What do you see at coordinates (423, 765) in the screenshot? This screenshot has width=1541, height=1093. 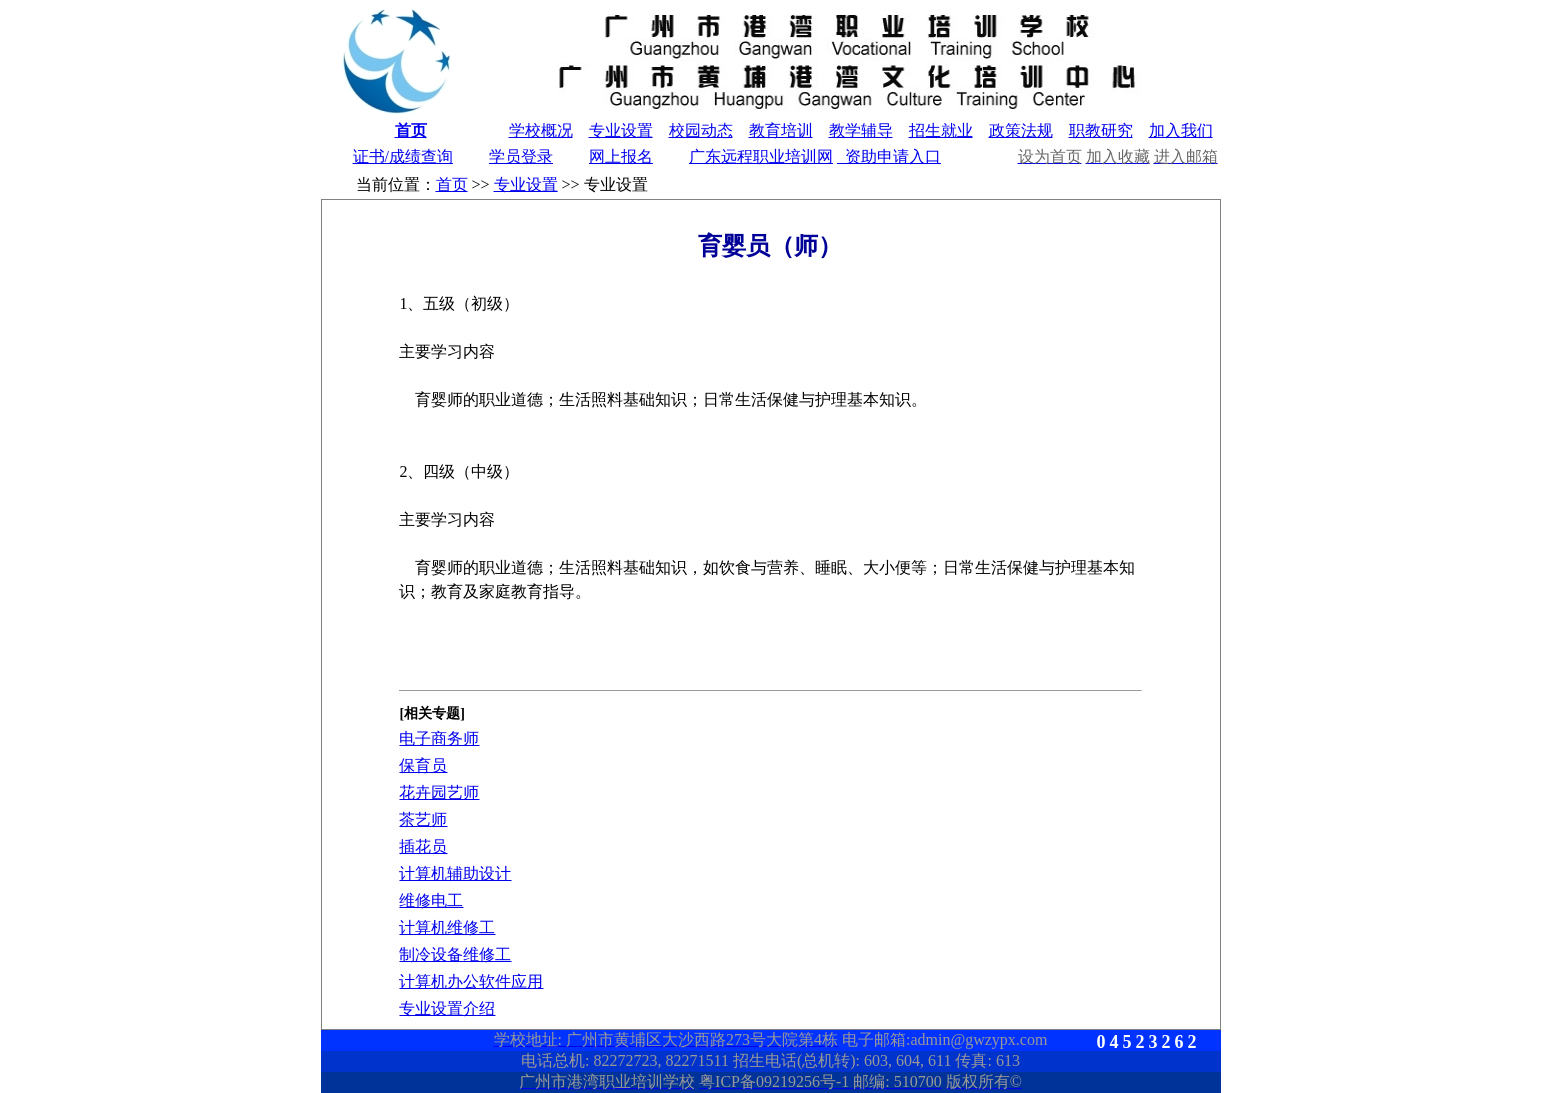 I see `保育员` at bounding box center [423, 765].